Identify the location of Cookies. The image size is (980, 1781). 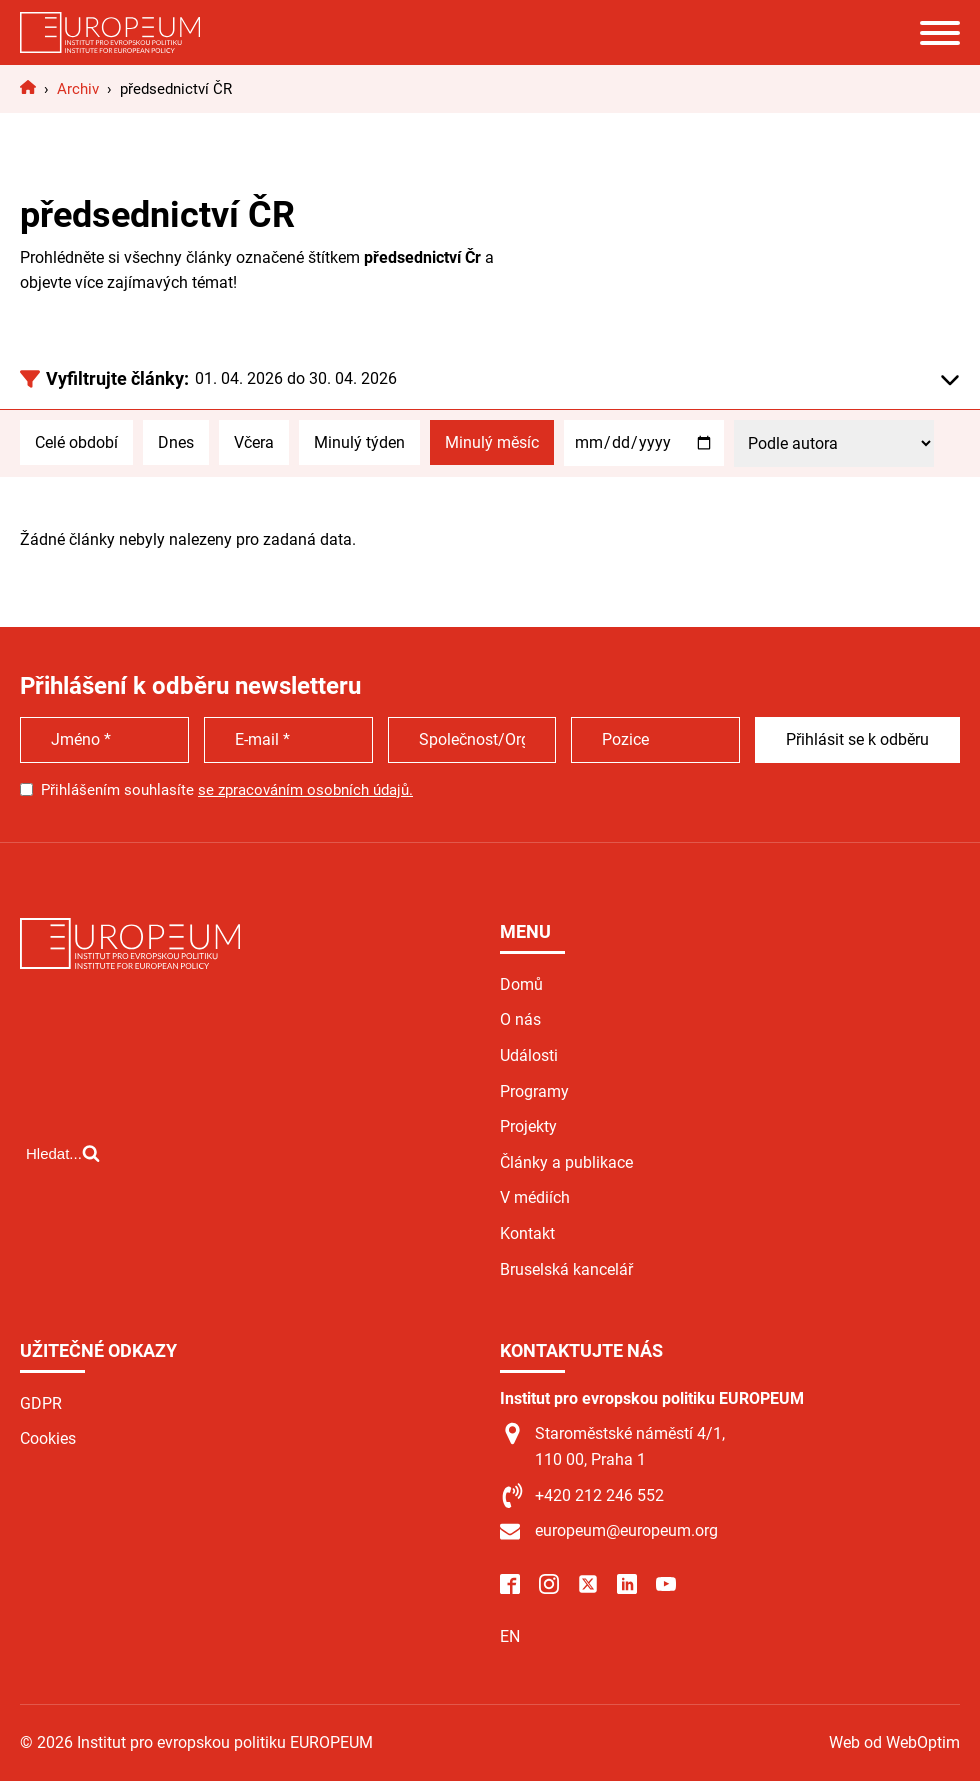
(48, 1438).